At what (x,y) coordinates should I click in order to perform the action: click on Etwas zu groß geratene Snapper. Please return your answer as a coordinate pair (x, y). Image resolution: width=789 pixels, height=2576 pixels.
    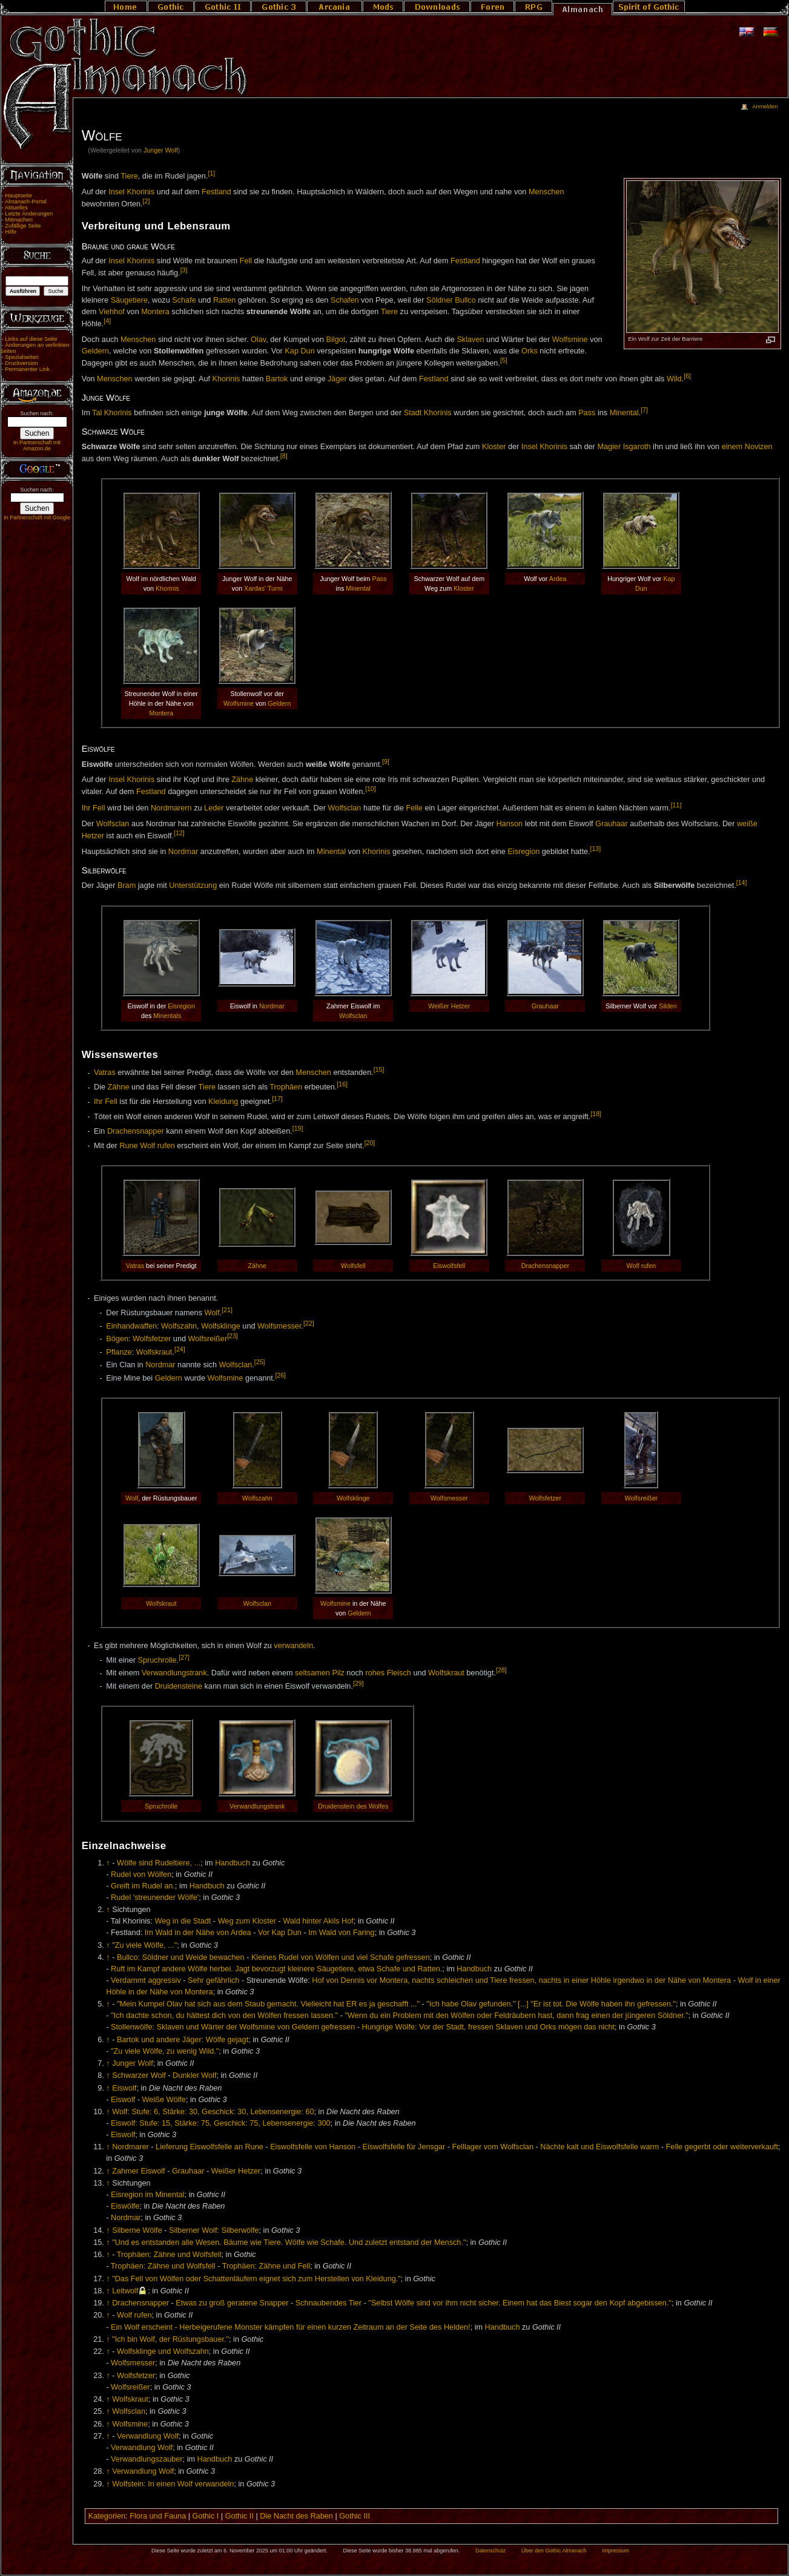
    Looking at the image, I should click on (232, 2303).